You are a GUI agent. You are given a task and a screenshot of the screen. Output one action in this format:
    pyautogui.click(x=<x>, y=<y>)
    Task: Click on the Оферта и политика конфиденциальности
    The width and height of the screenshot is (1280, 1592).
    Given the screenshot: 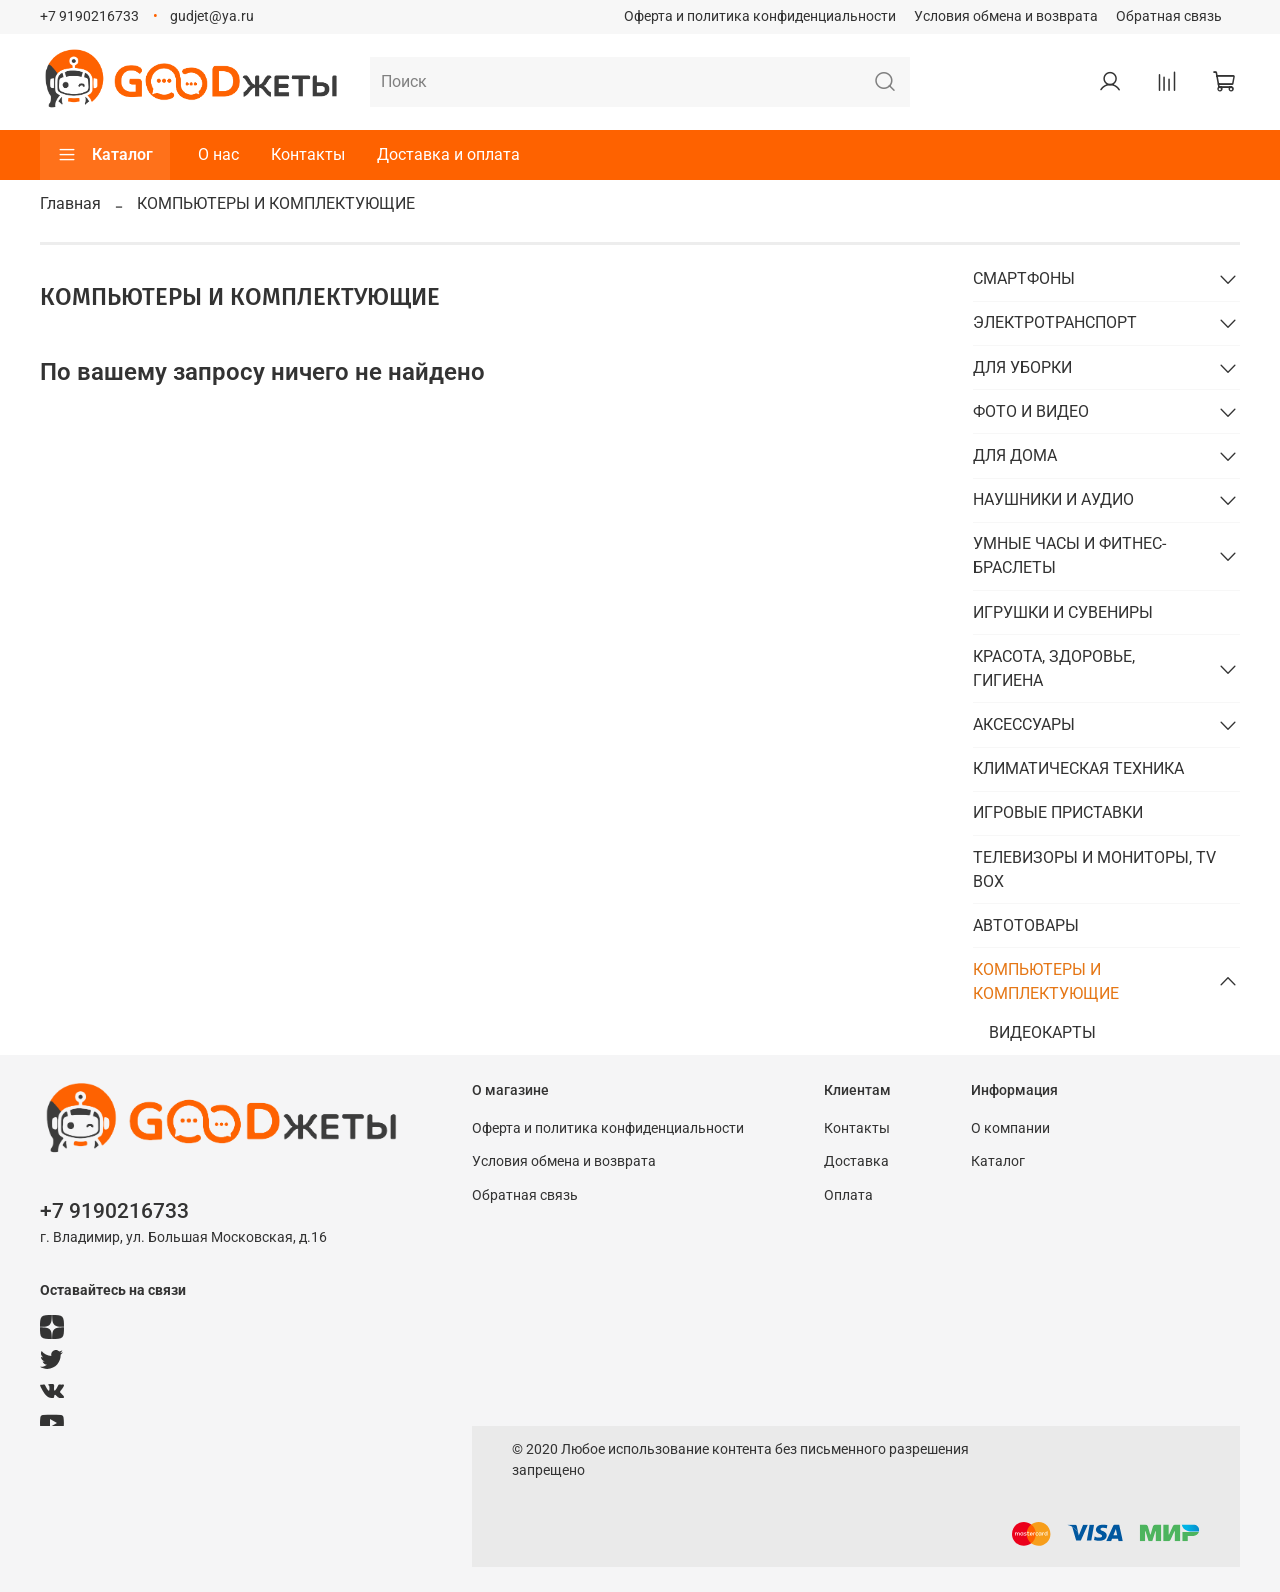 What is the action you would take?
    pyautogui.click(x=760, y=16)
    